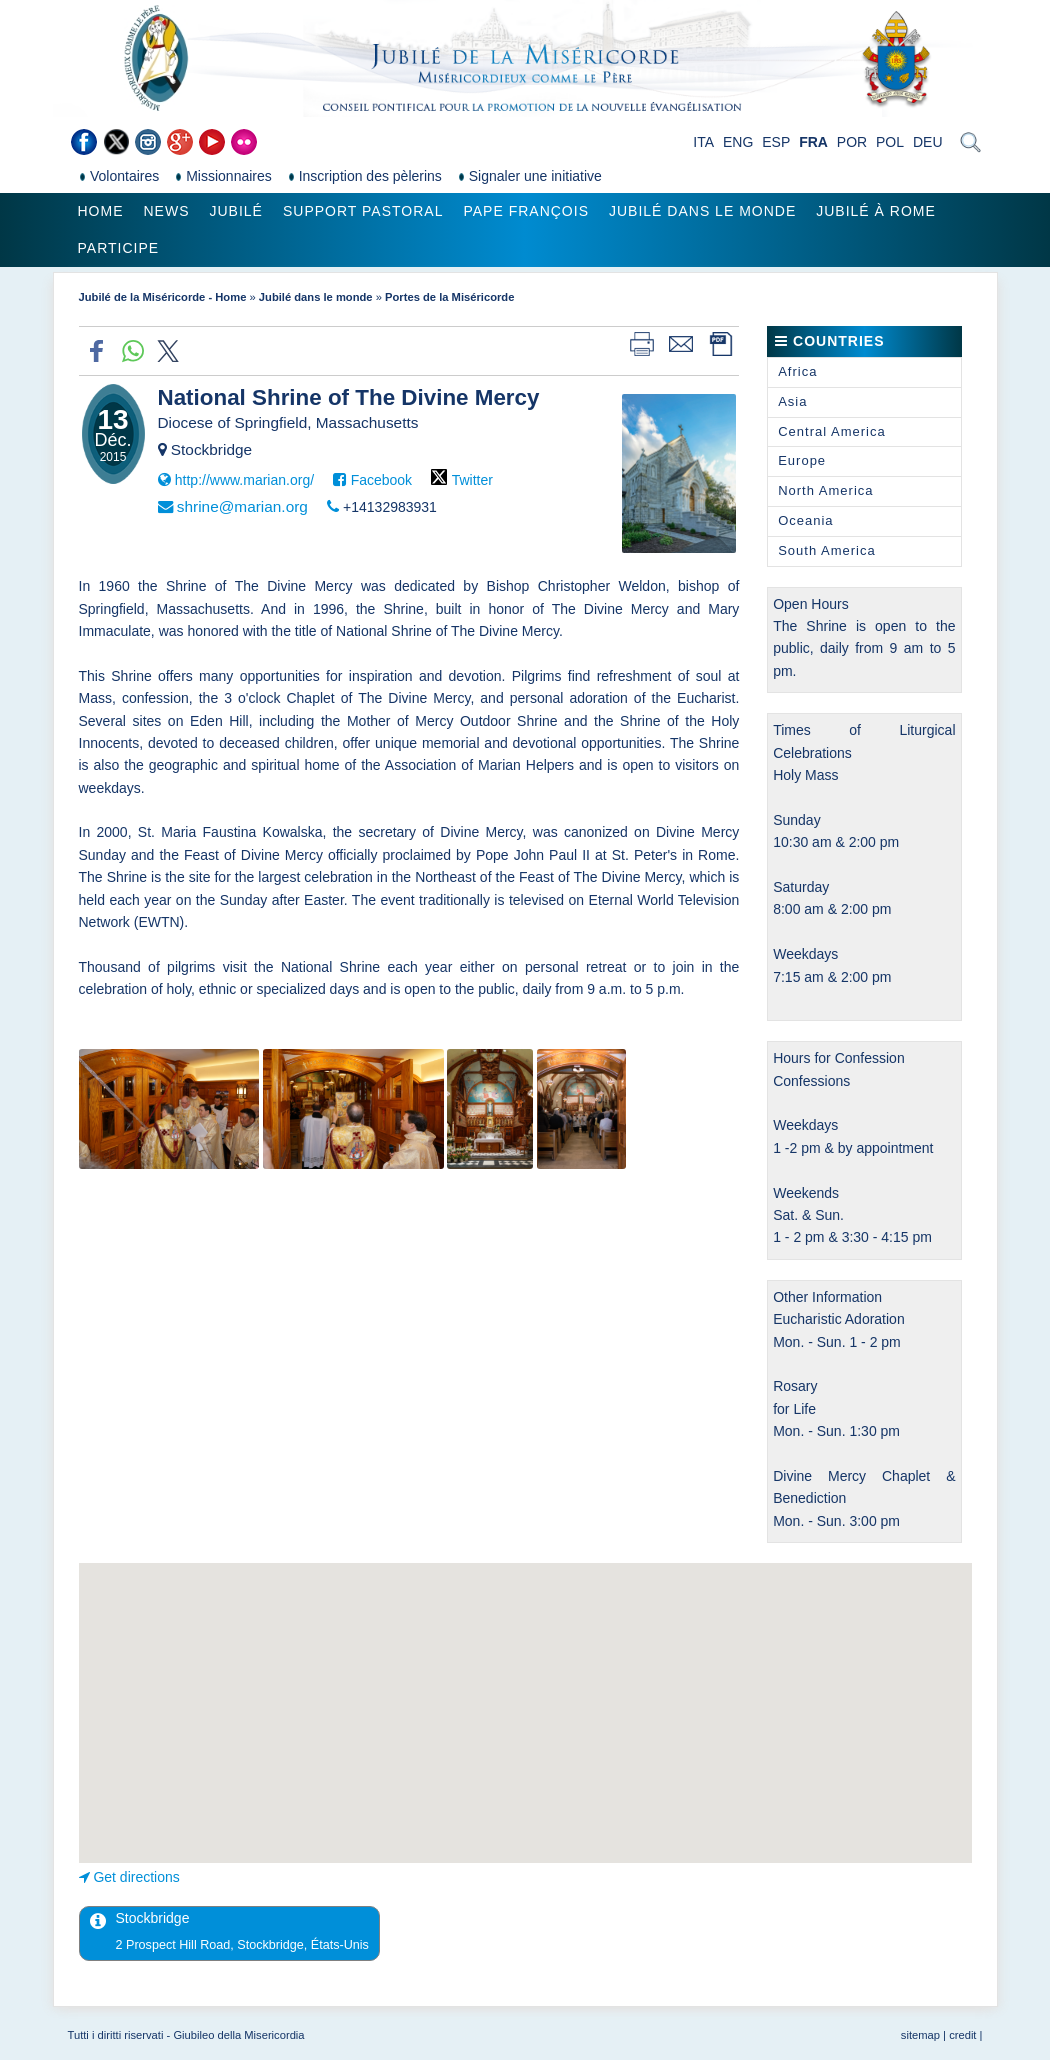  What do you see at coordinates (890, 142) in the screenshot?
I see `POL` at bounding box center [890, 142].